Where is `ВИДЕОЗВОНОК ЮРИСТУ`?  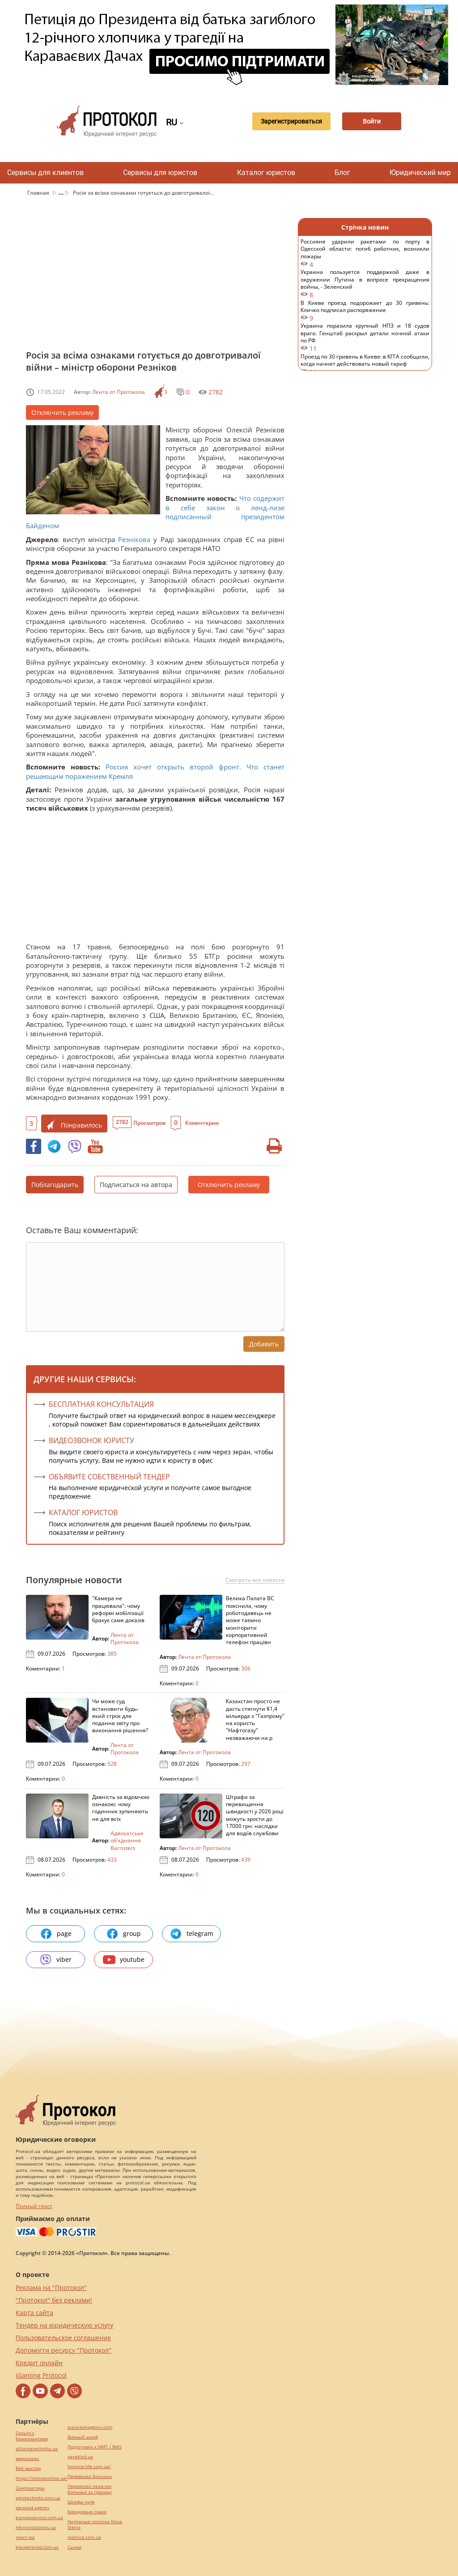
ВИДЕОЗВОНОК ЮРИСТУ is located at coordinates (91, 1440).